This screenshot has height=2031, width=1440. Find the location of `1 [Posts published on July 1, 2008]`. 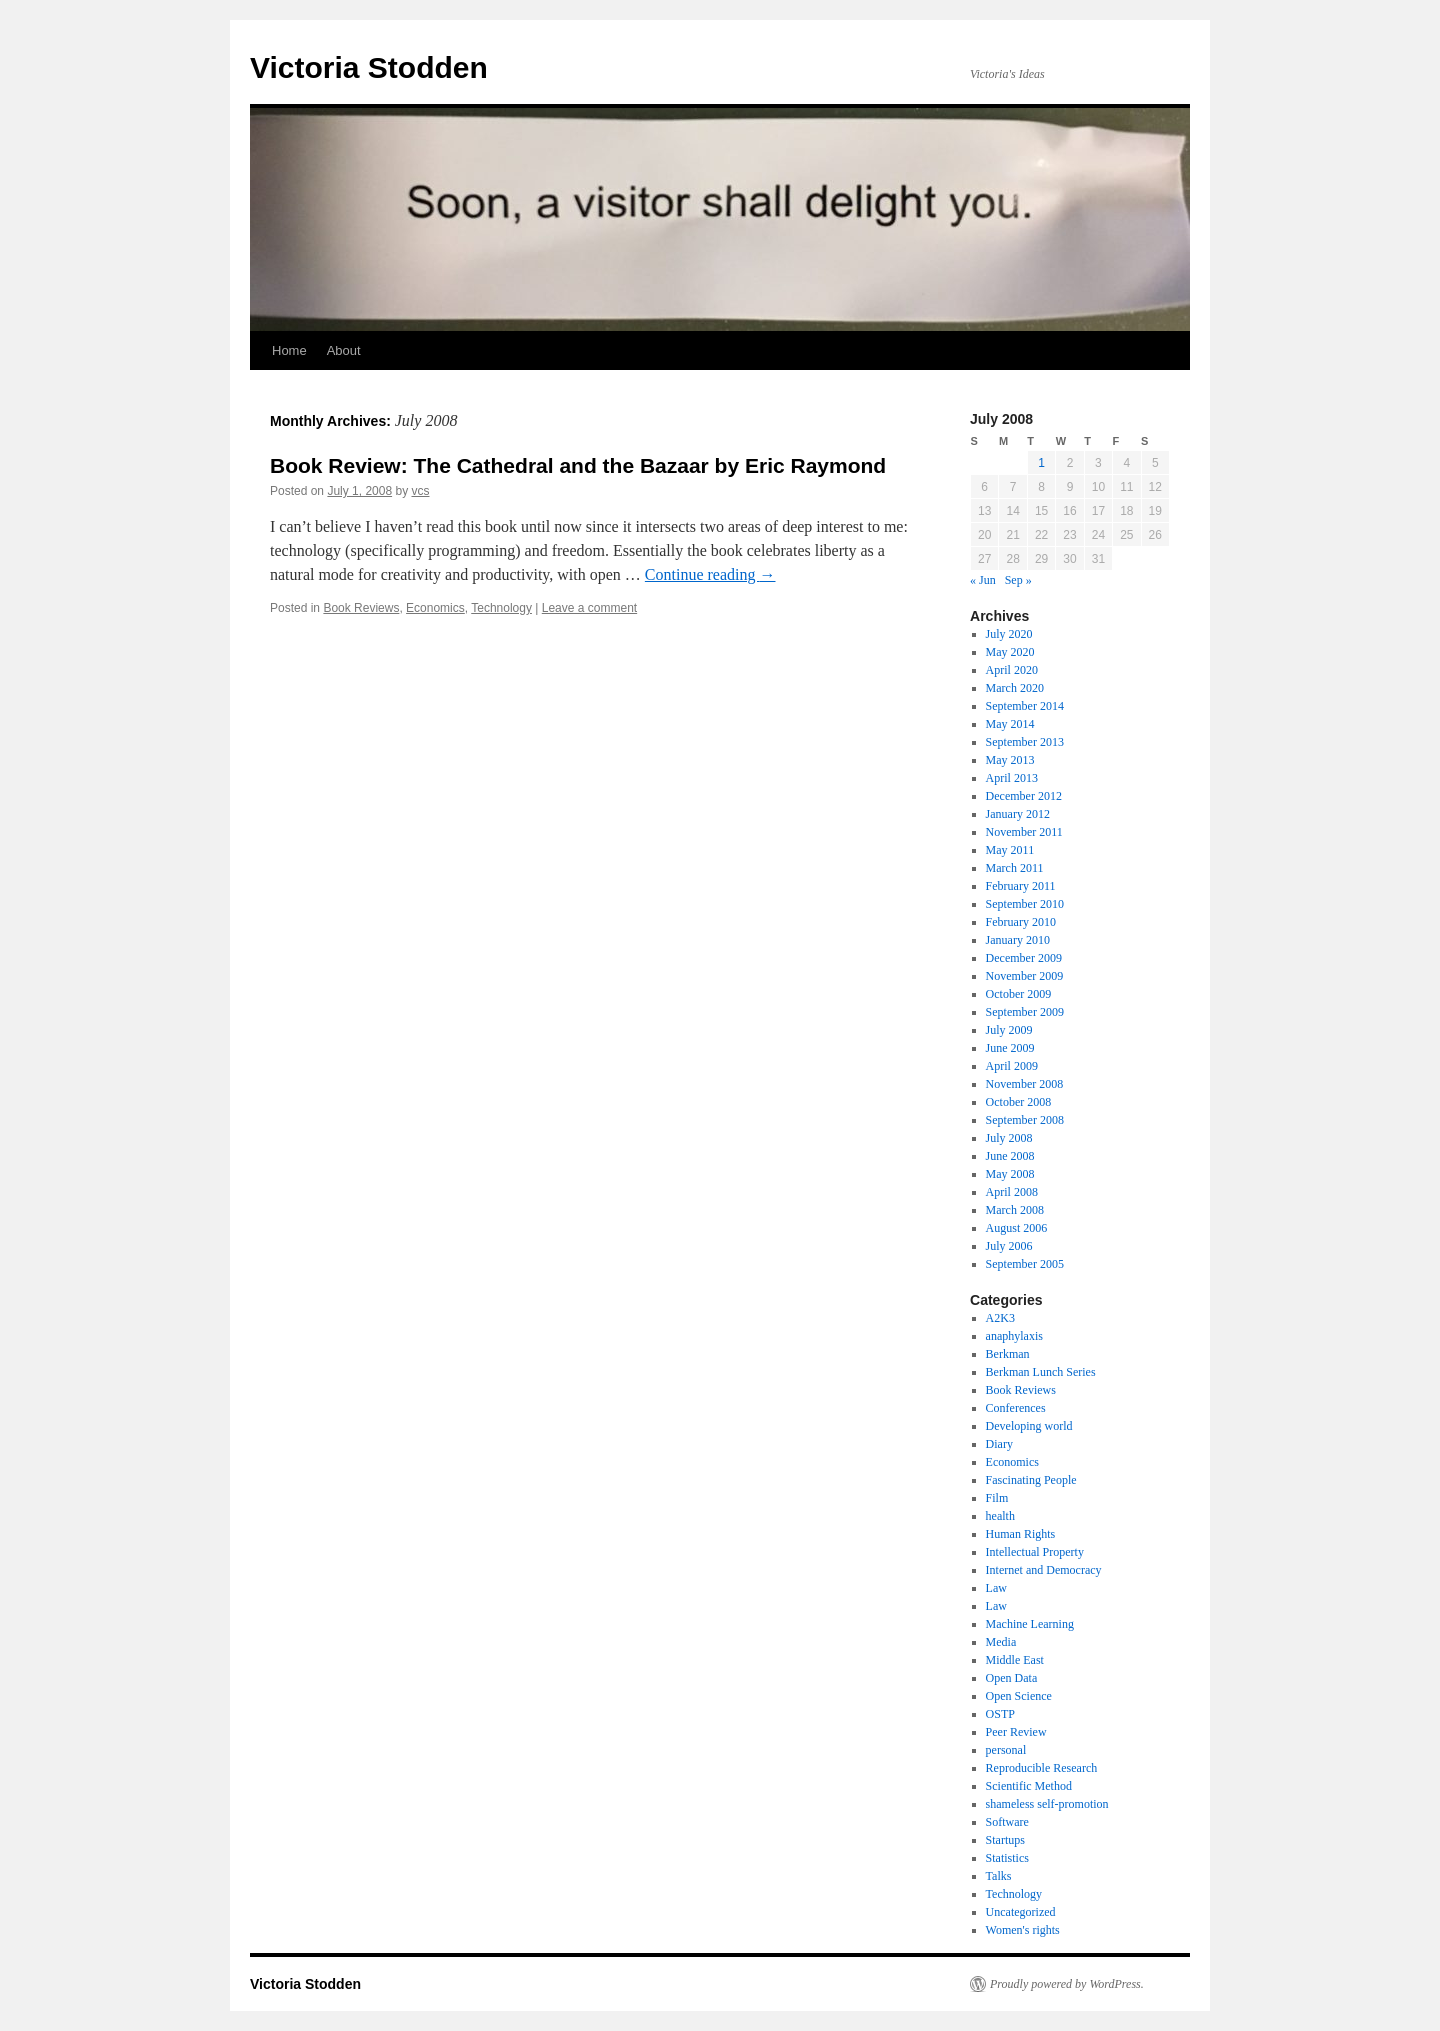

1 [Posts published on July 1, 2008] is located at coordinates (1041, 463).